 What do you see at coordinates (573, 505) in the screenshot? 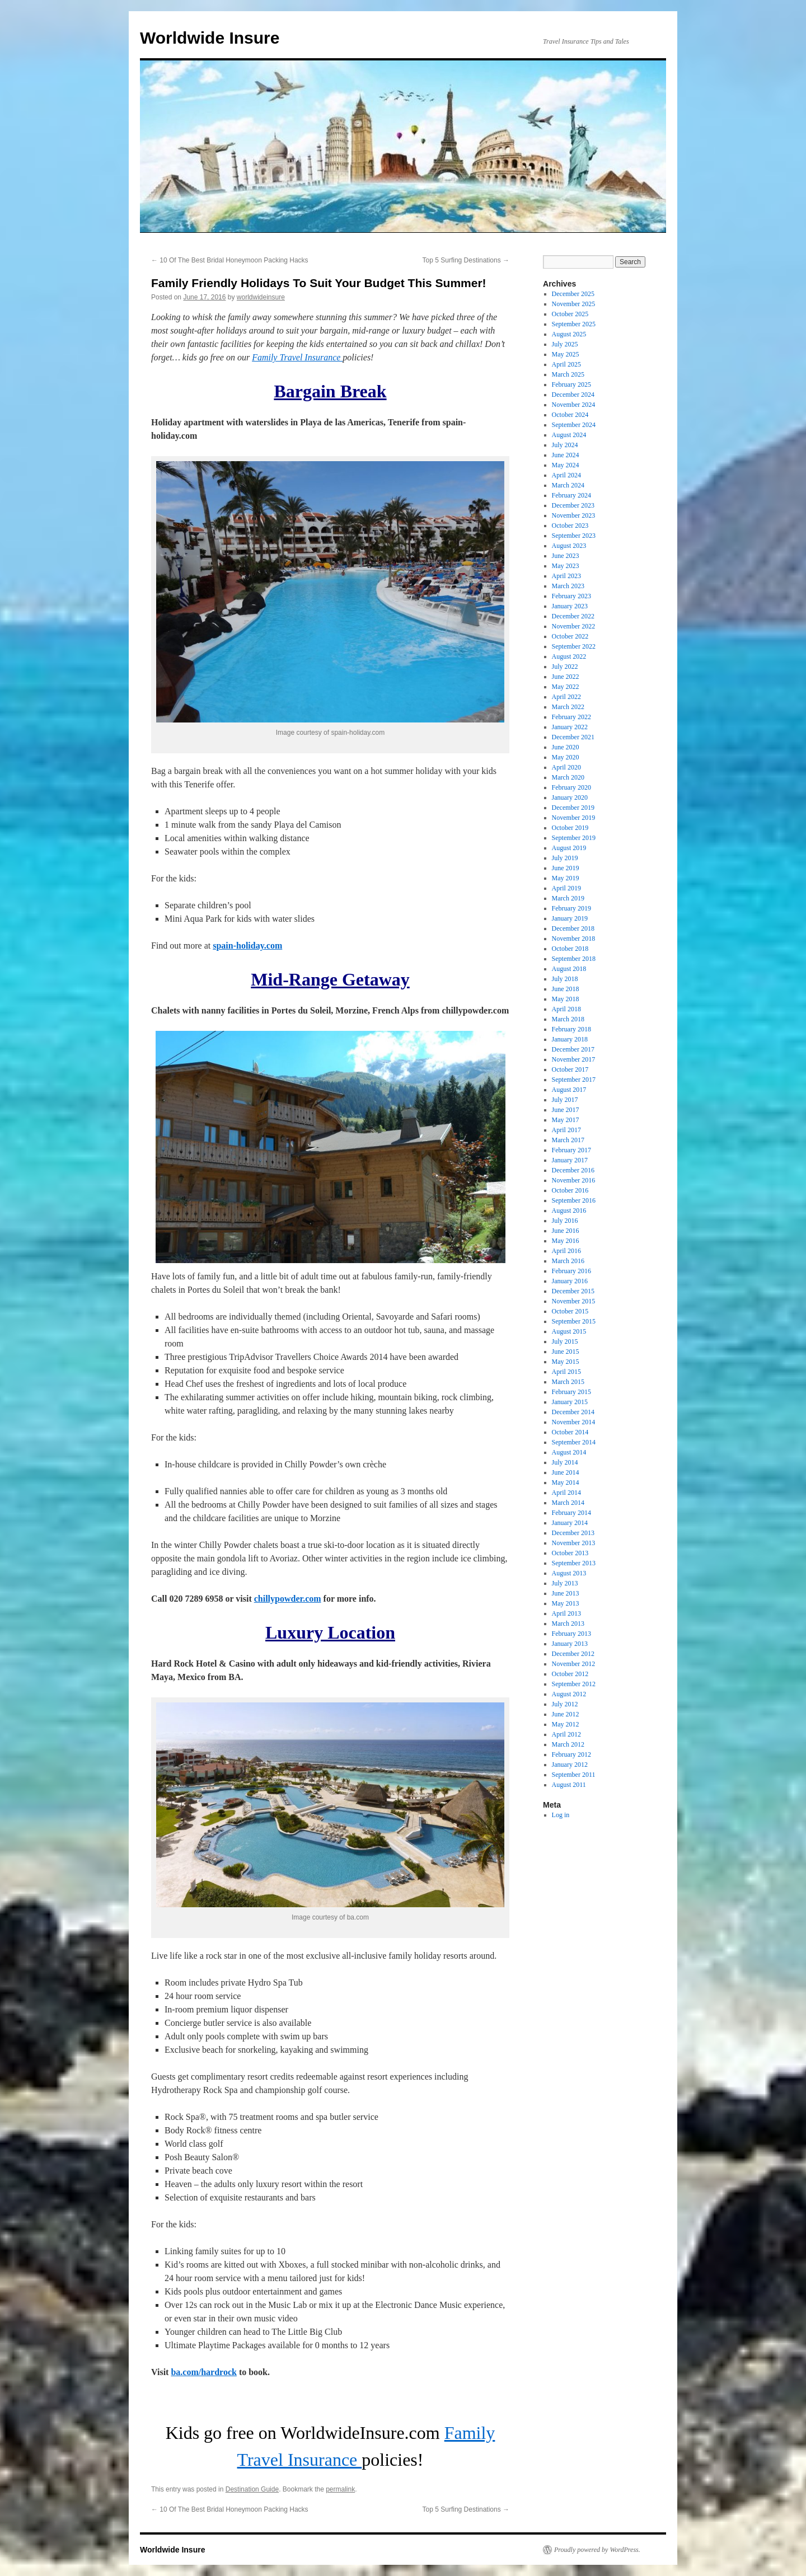
I see `December 2023` at bounding box center [573, 505].